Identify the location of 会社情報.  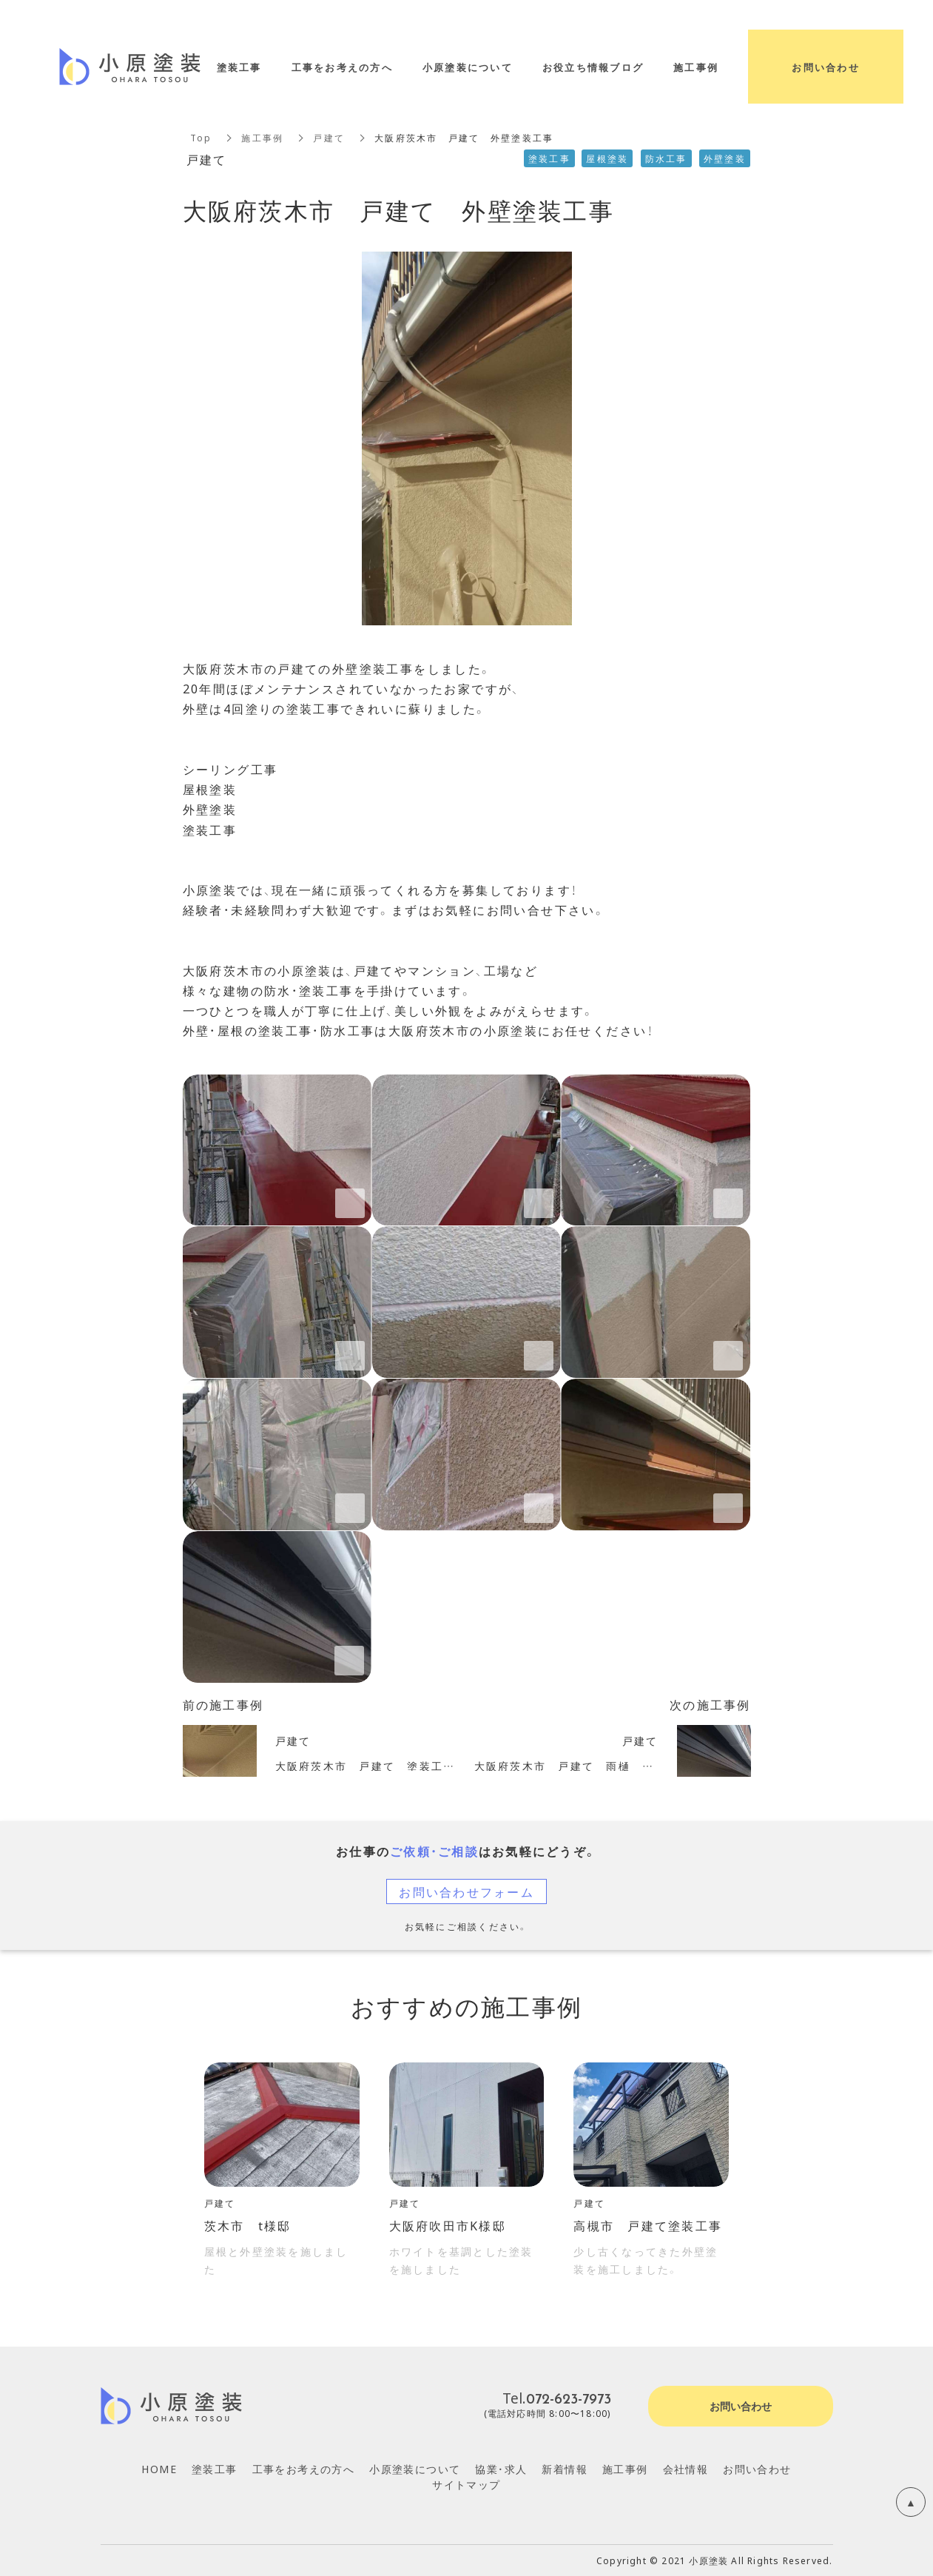
(686, 2468).